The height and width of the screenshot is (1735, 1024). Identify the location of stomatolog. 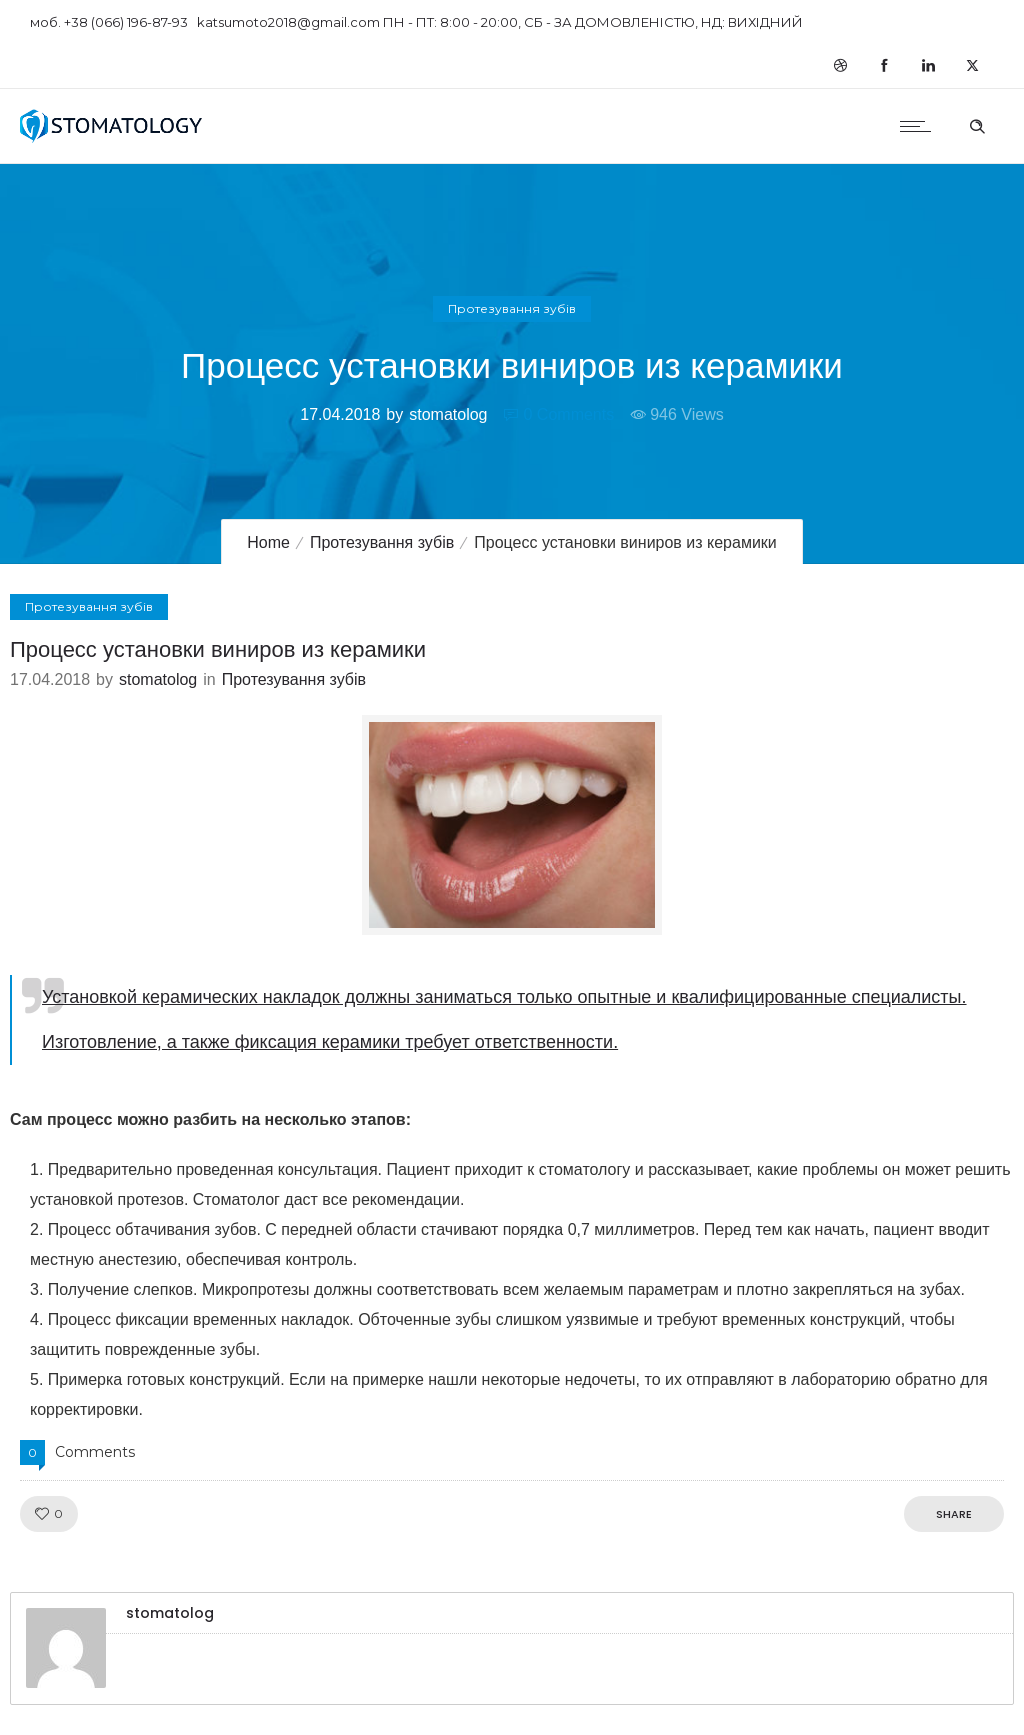
(448, 414).